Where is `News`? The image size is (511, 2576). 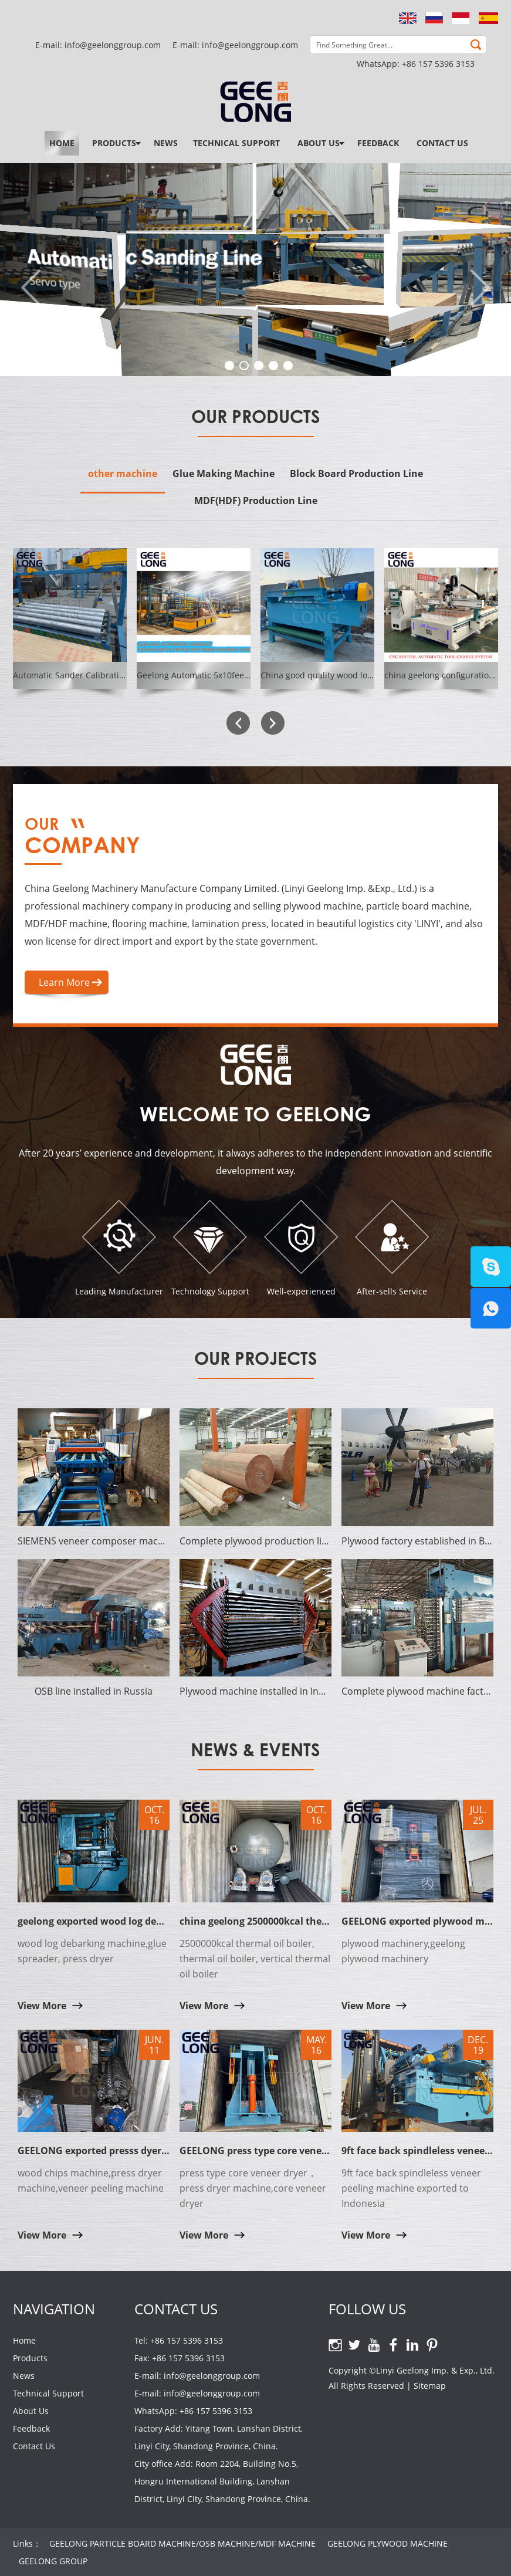 News is located at coordinates (166, 142).